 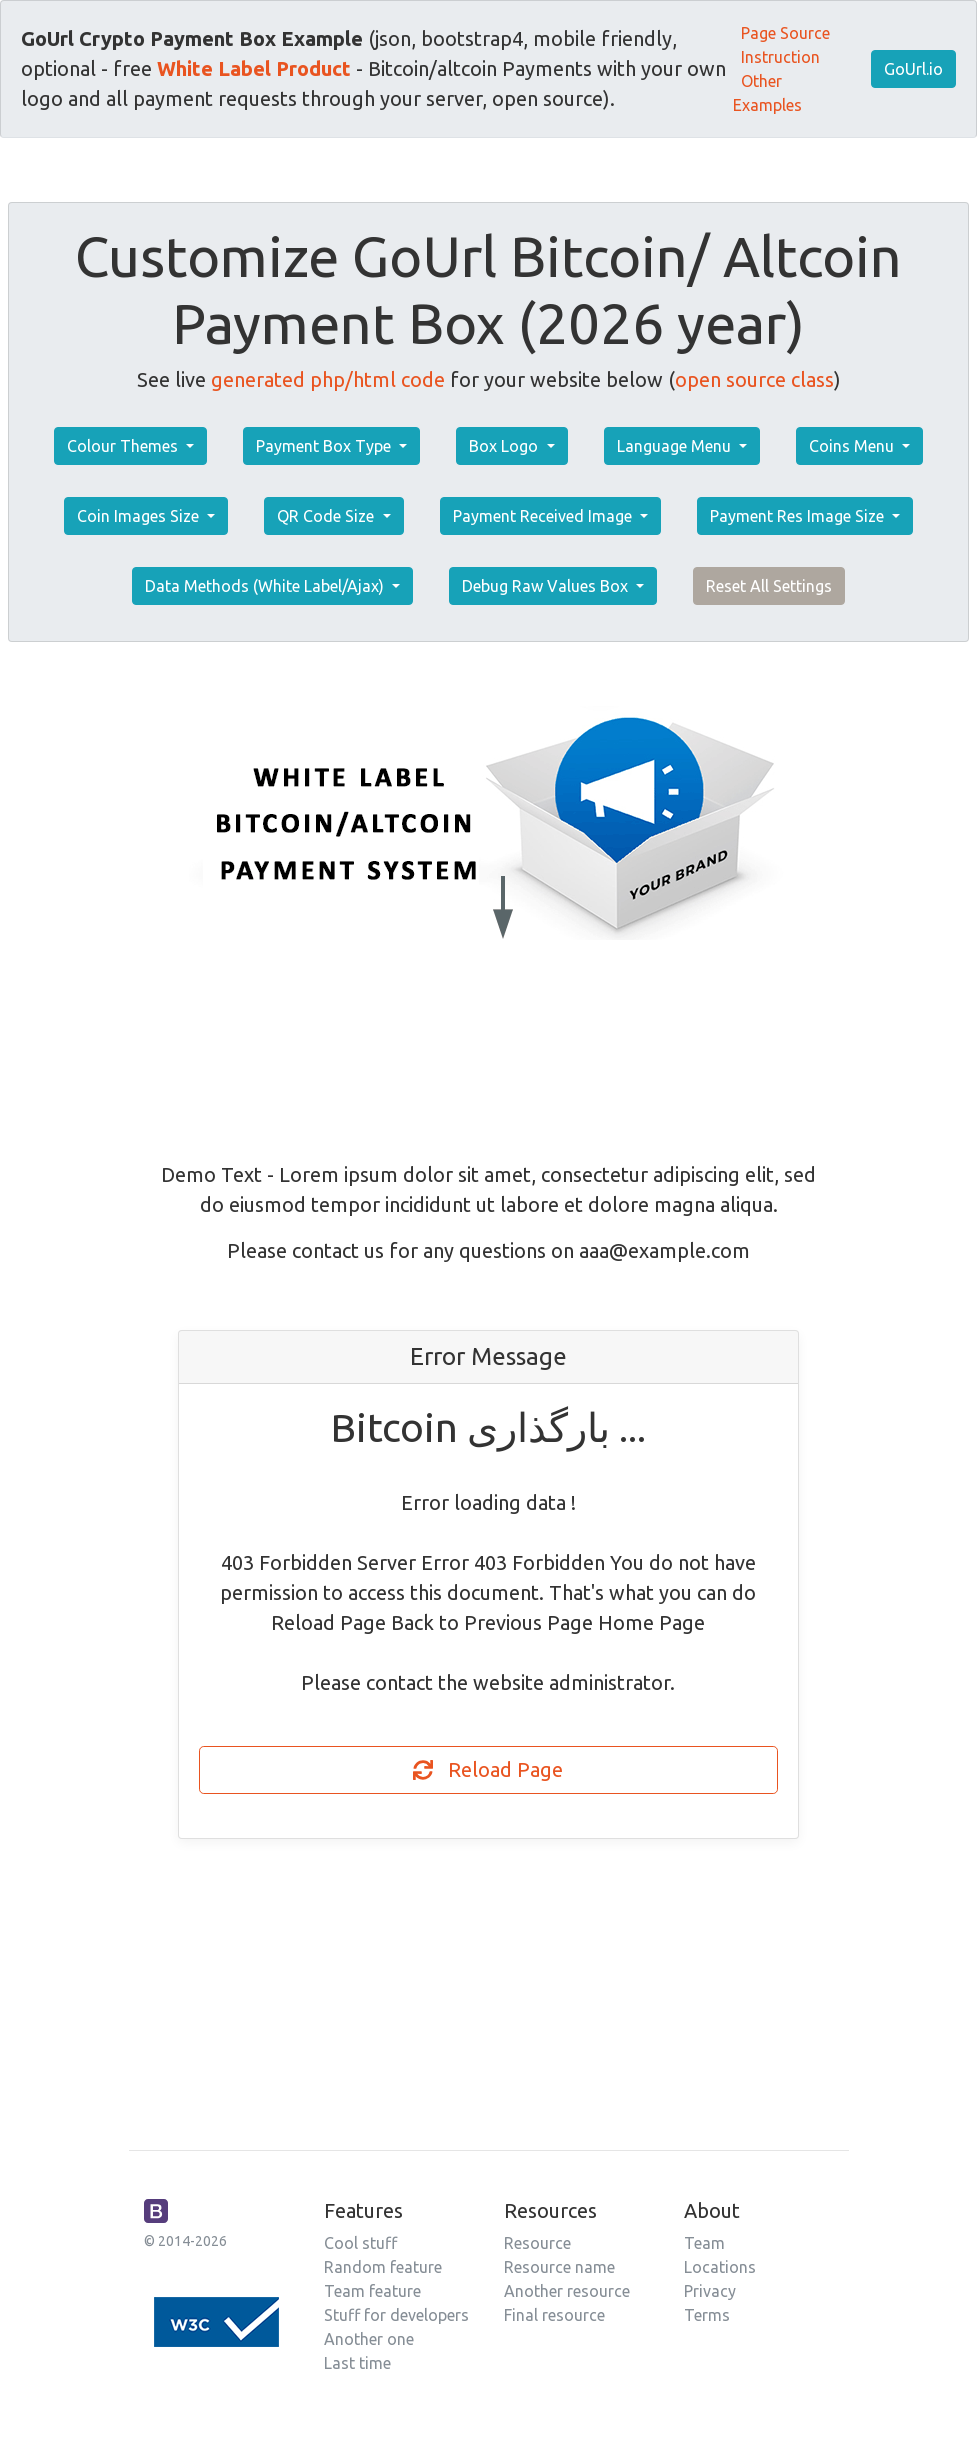 What do you see at coordinates (537, 2243) in the screenshot?
I see `Resource` at bounding box center [537, 2243].